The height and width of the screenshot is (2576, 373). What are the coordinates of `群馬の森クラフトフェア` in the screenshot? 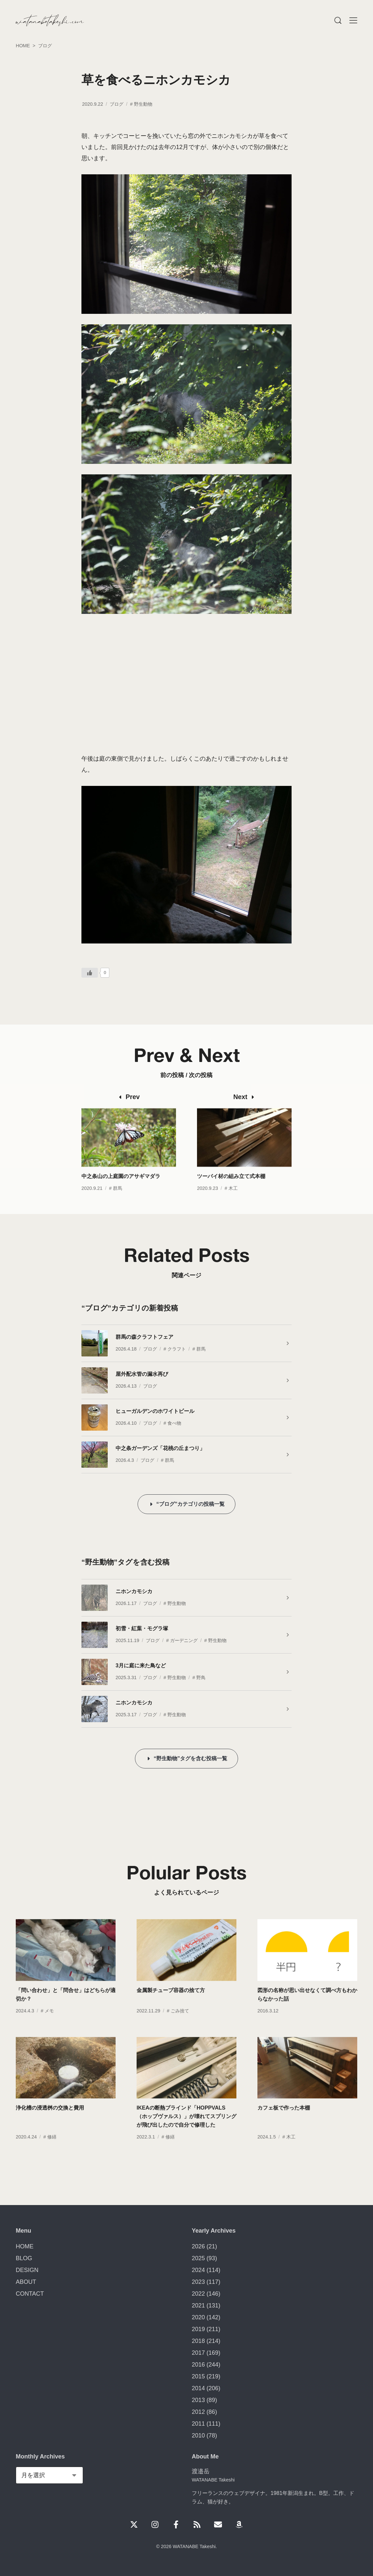 It's located at (144, 1337).